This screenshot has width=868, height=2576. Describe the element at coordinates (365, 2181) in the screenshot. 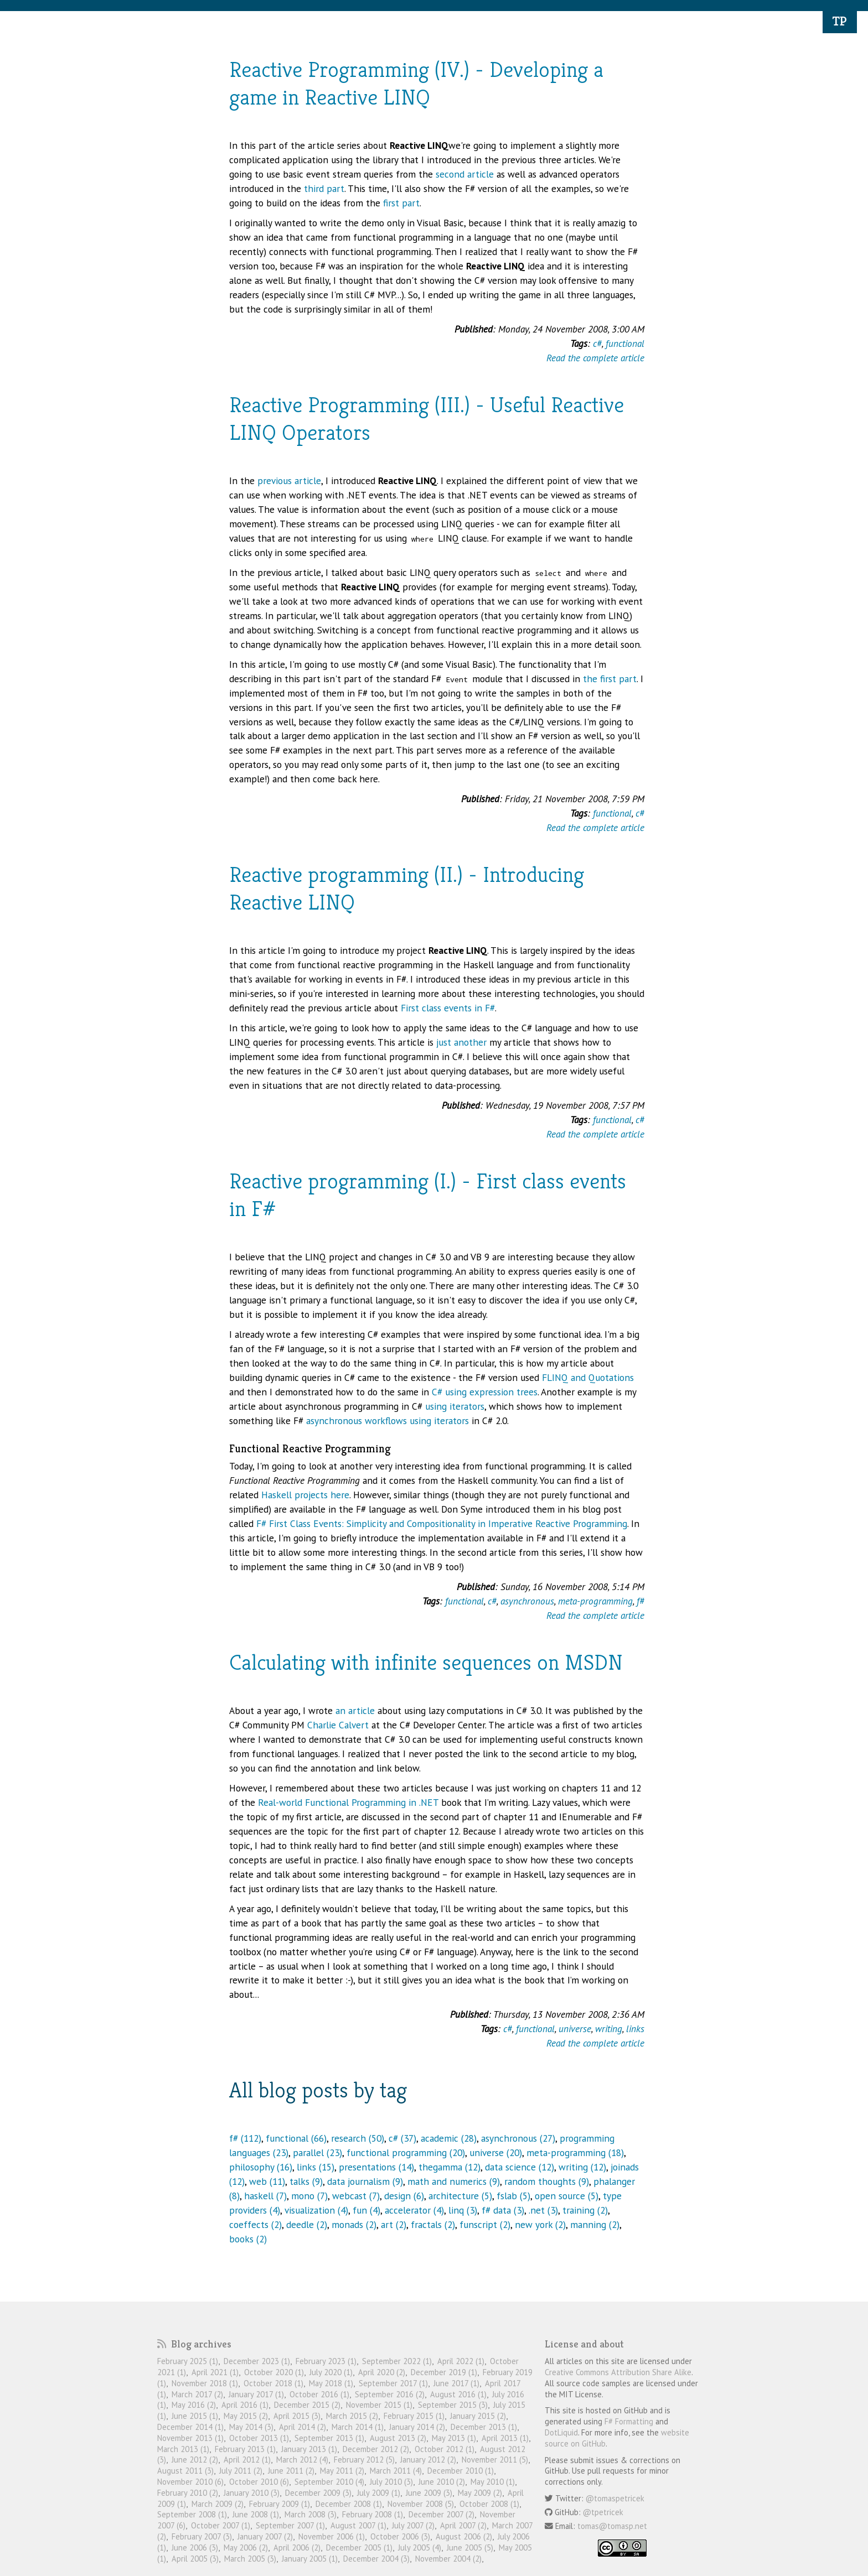

I see `data journalism (9)` at that location.